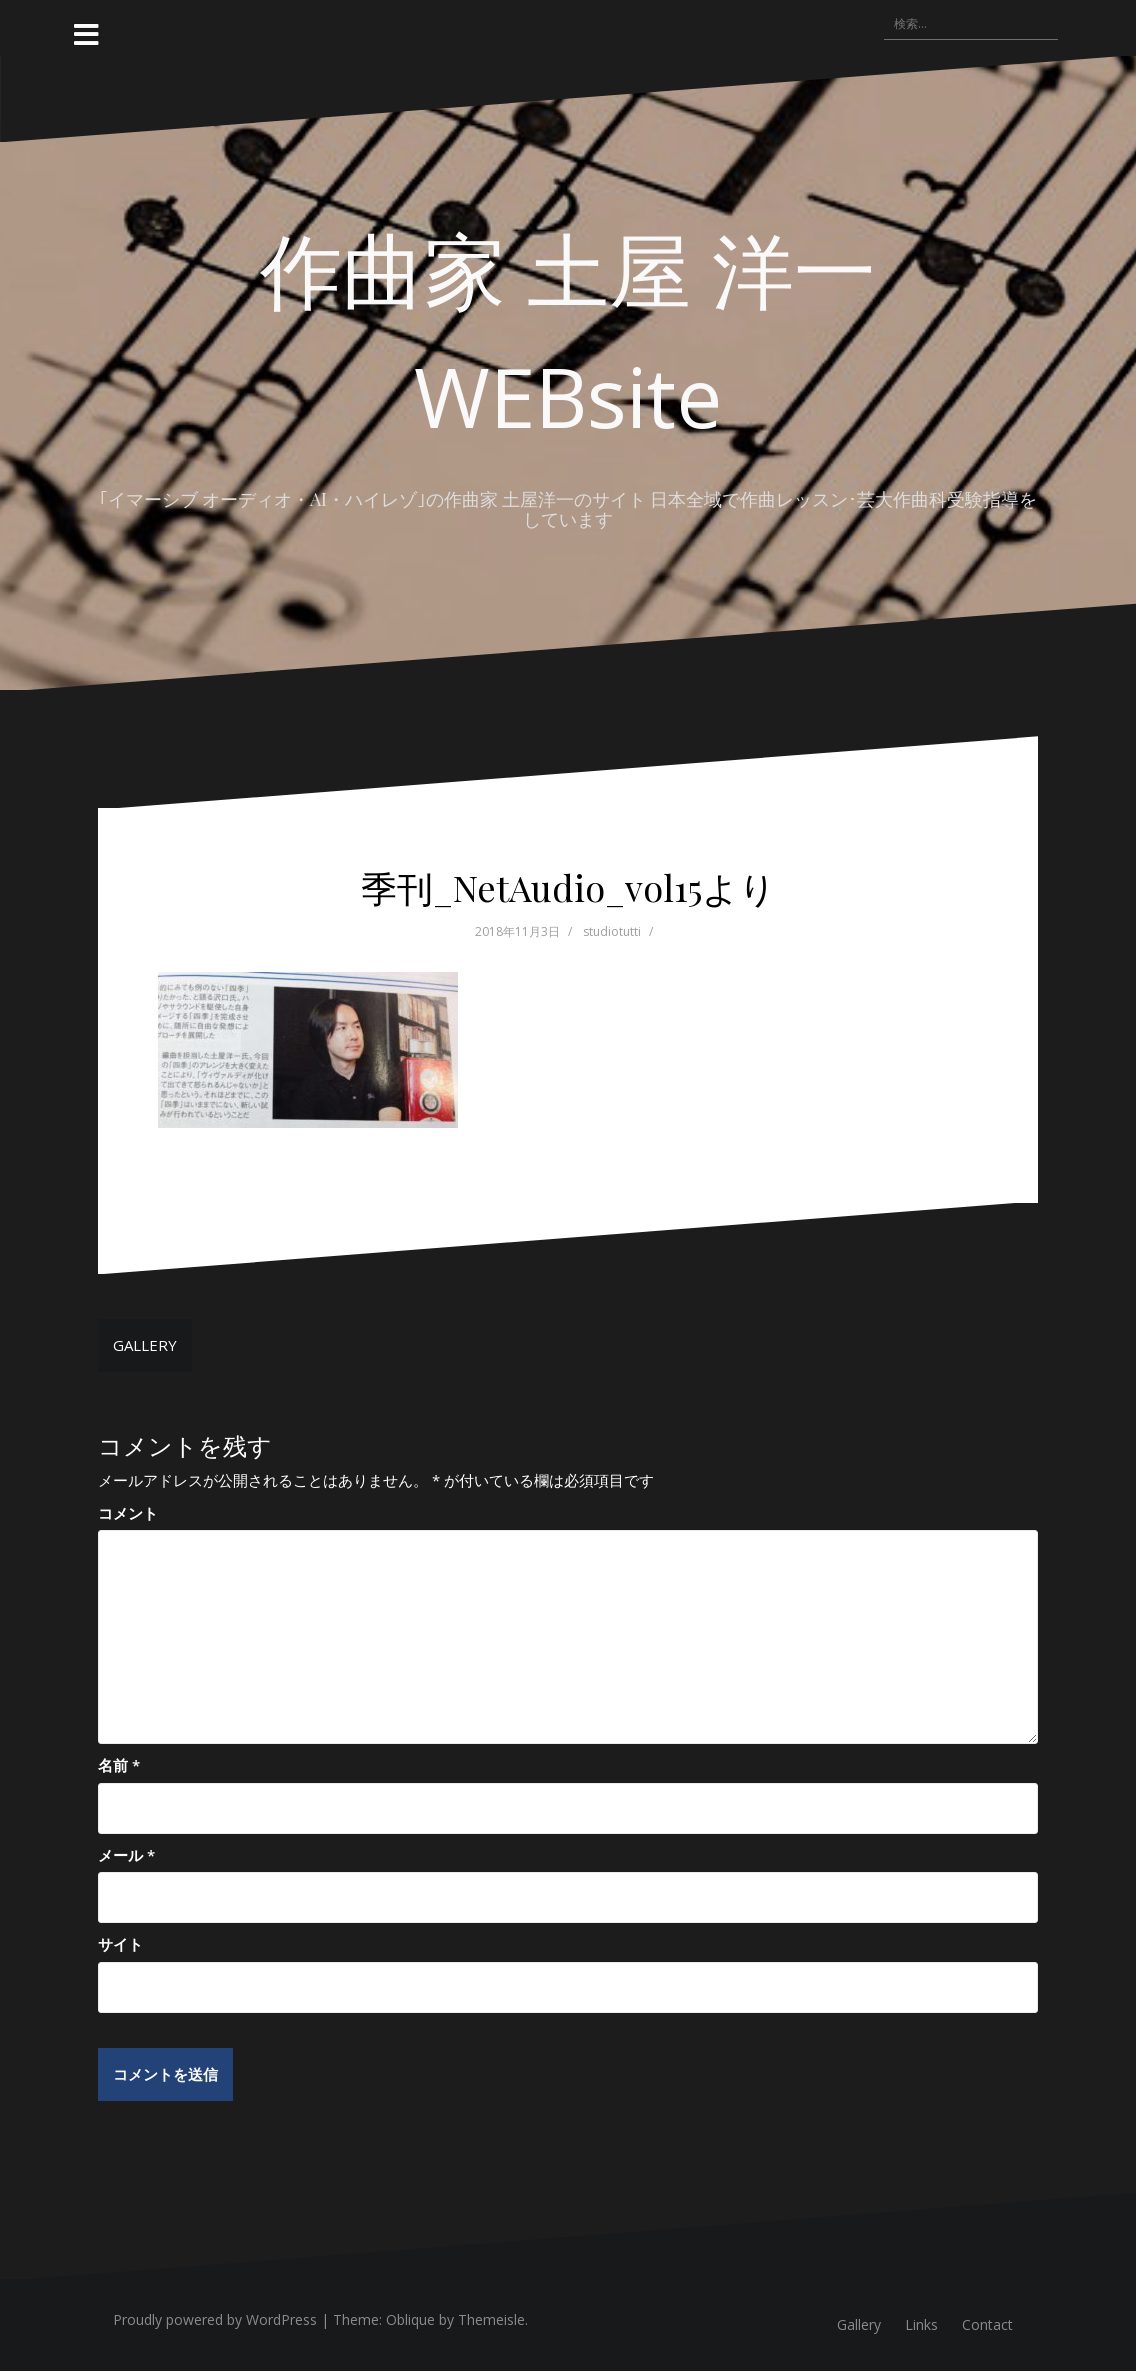 Image resolution: width=1136 pixels, height=2371 pixels. Describe the element at coordinates (126, 1855) in the screenshot. I see `メール` at that location.